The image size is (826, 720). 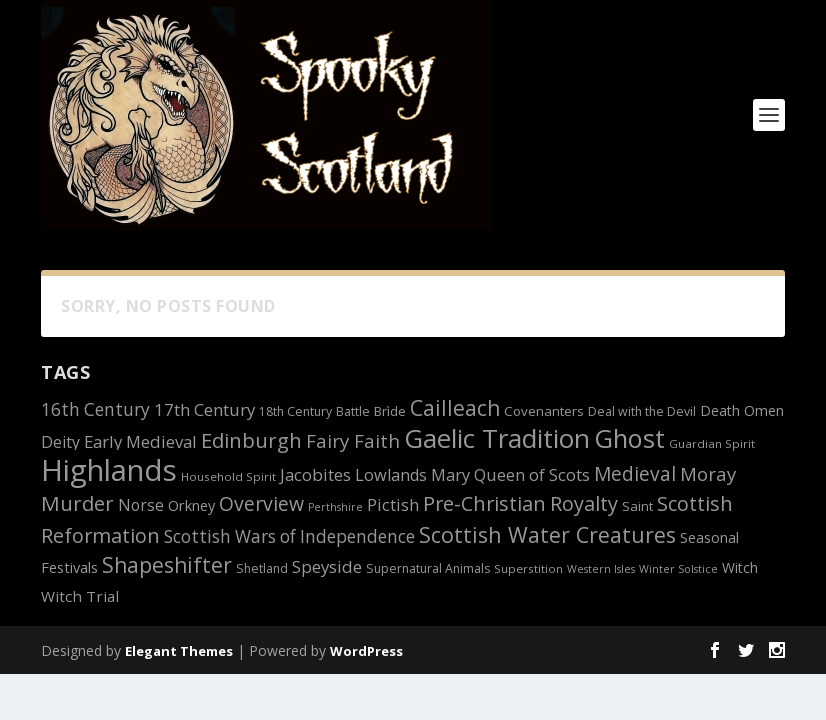 I want to click on Elegant Themes, so click(x=179, y=651).